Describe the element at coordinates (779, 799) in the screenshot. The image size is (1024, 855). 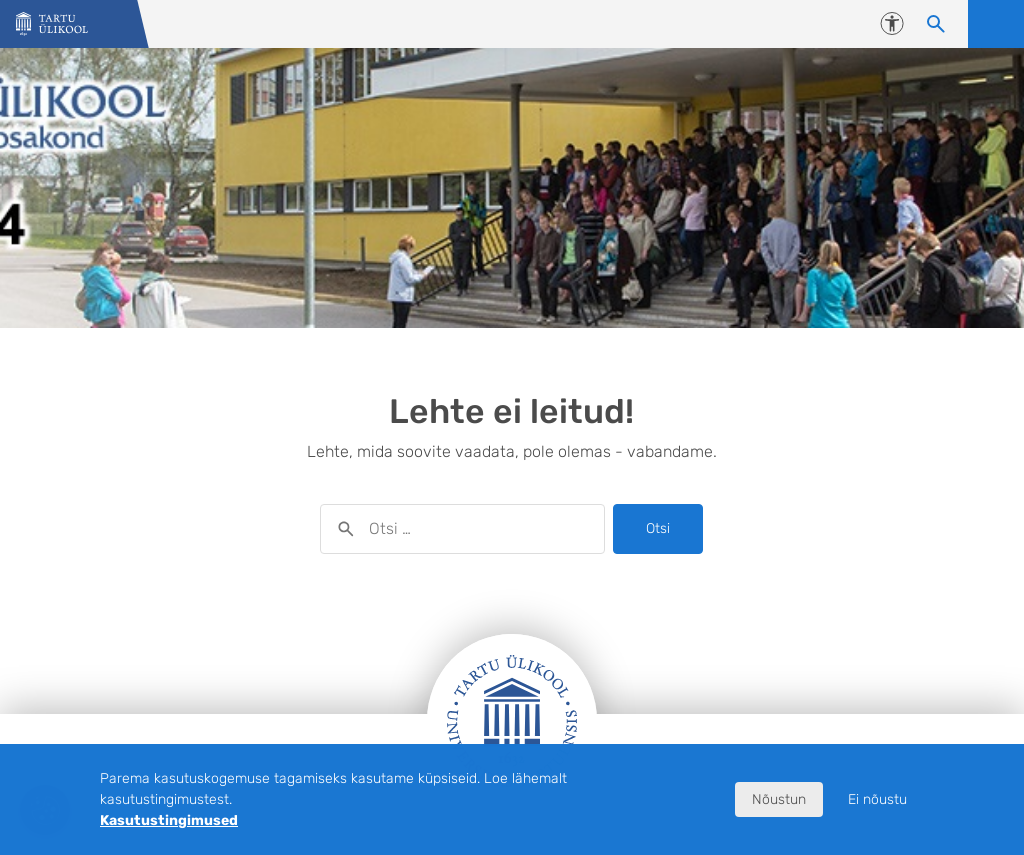
I see `Nõustun` at that location.